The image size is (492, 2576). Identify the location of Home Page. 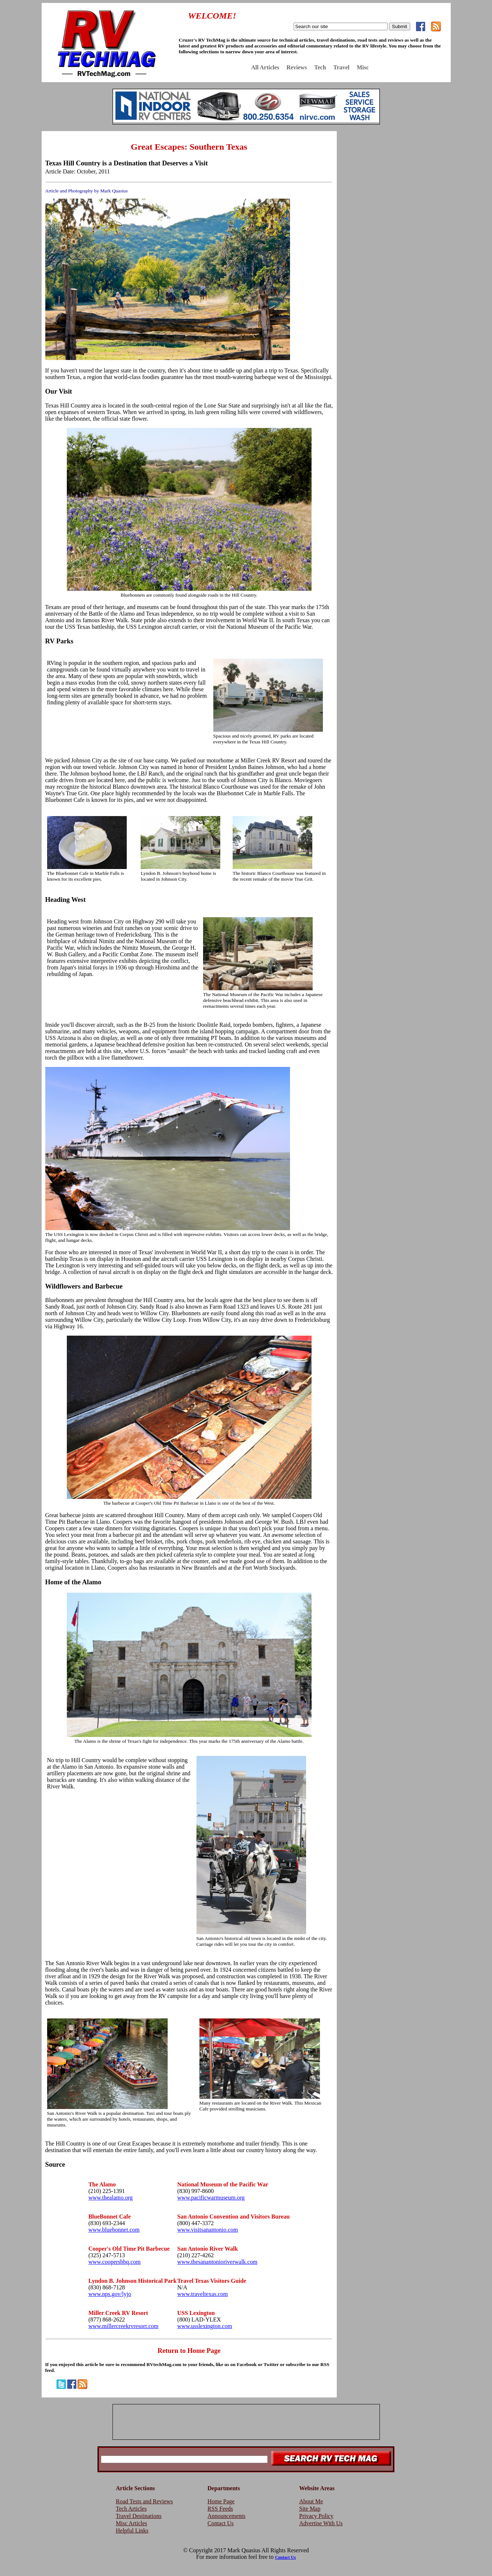
(220, 2501).